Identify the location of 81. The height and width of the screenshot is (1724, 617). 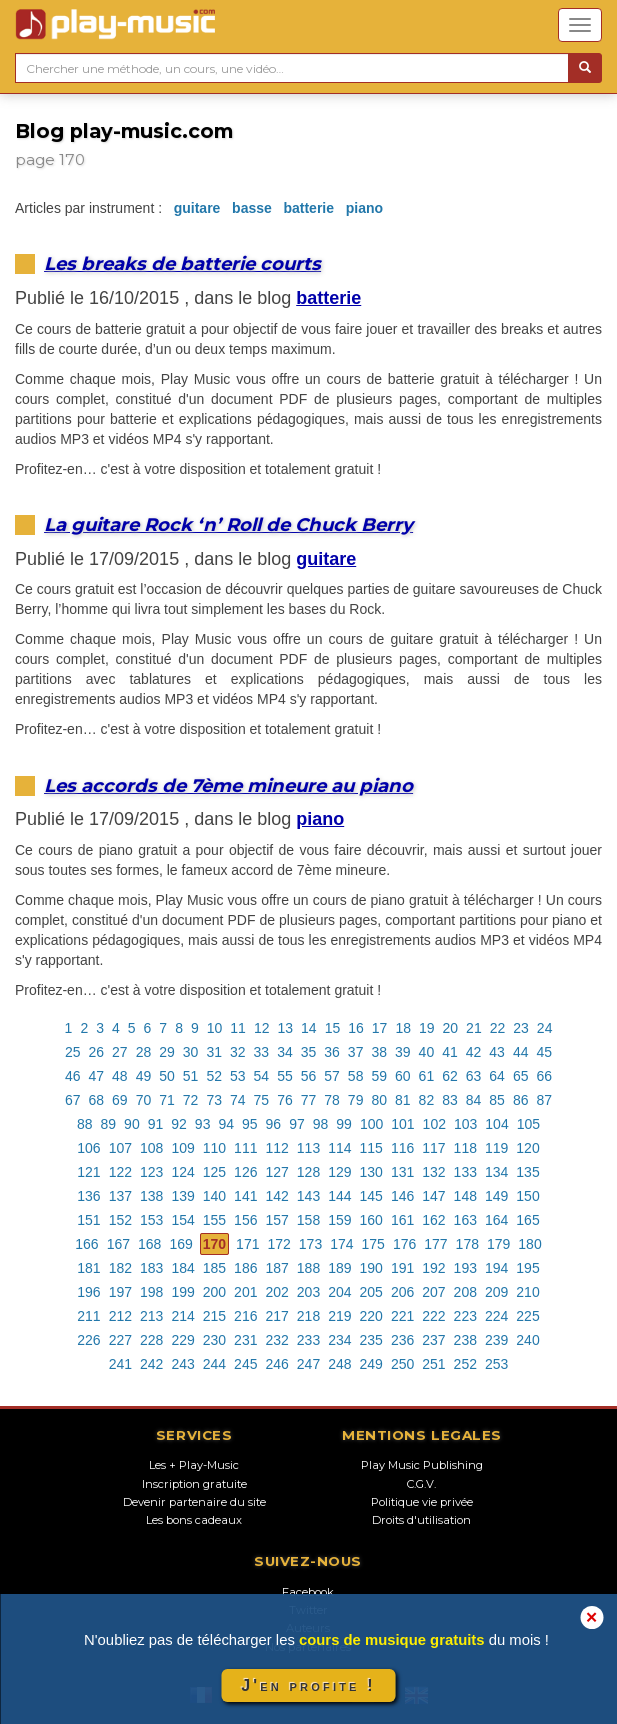
(403, 1100).